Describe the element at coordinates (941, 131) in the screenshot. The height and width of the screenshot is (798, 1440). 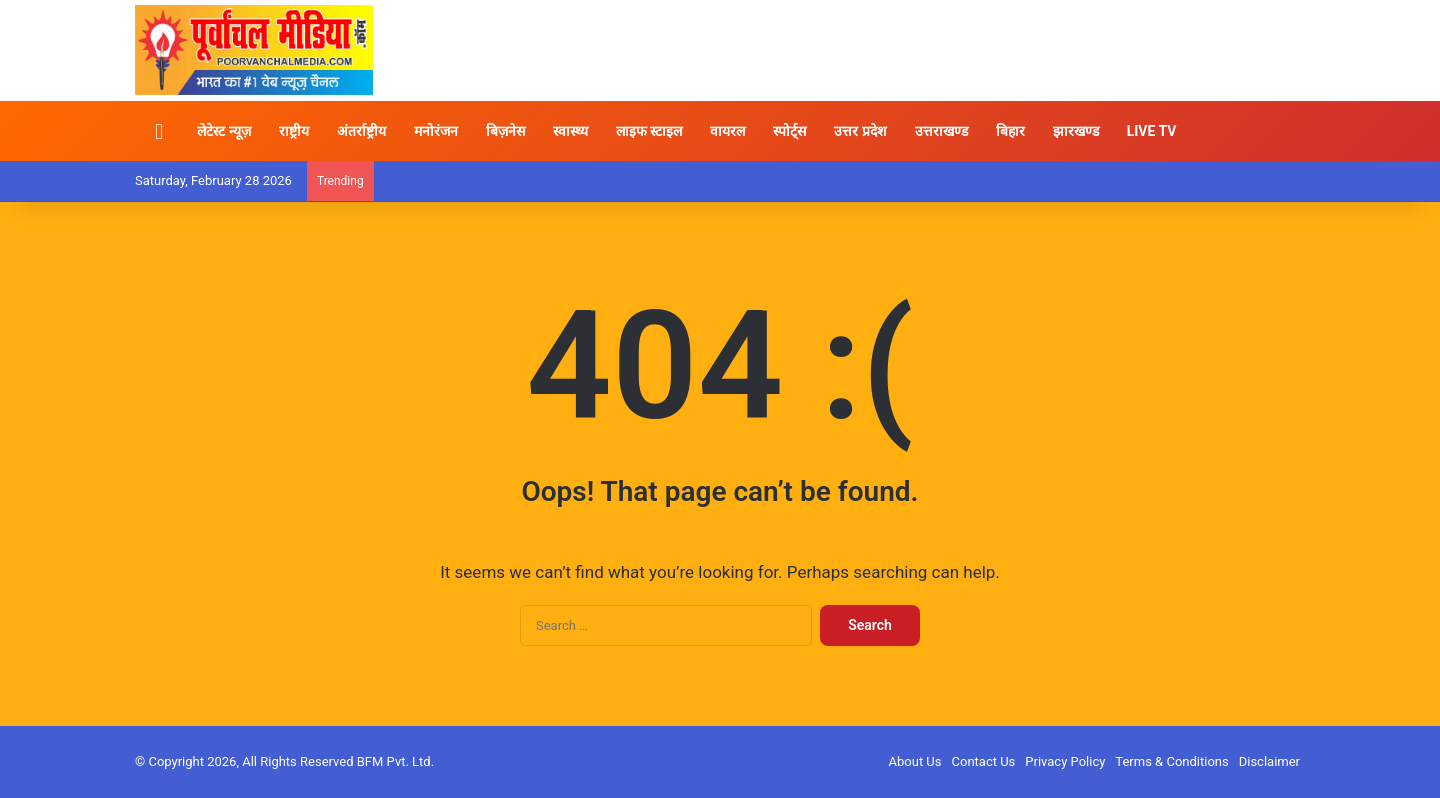
I see `उत्तराखण्ड` at that location.